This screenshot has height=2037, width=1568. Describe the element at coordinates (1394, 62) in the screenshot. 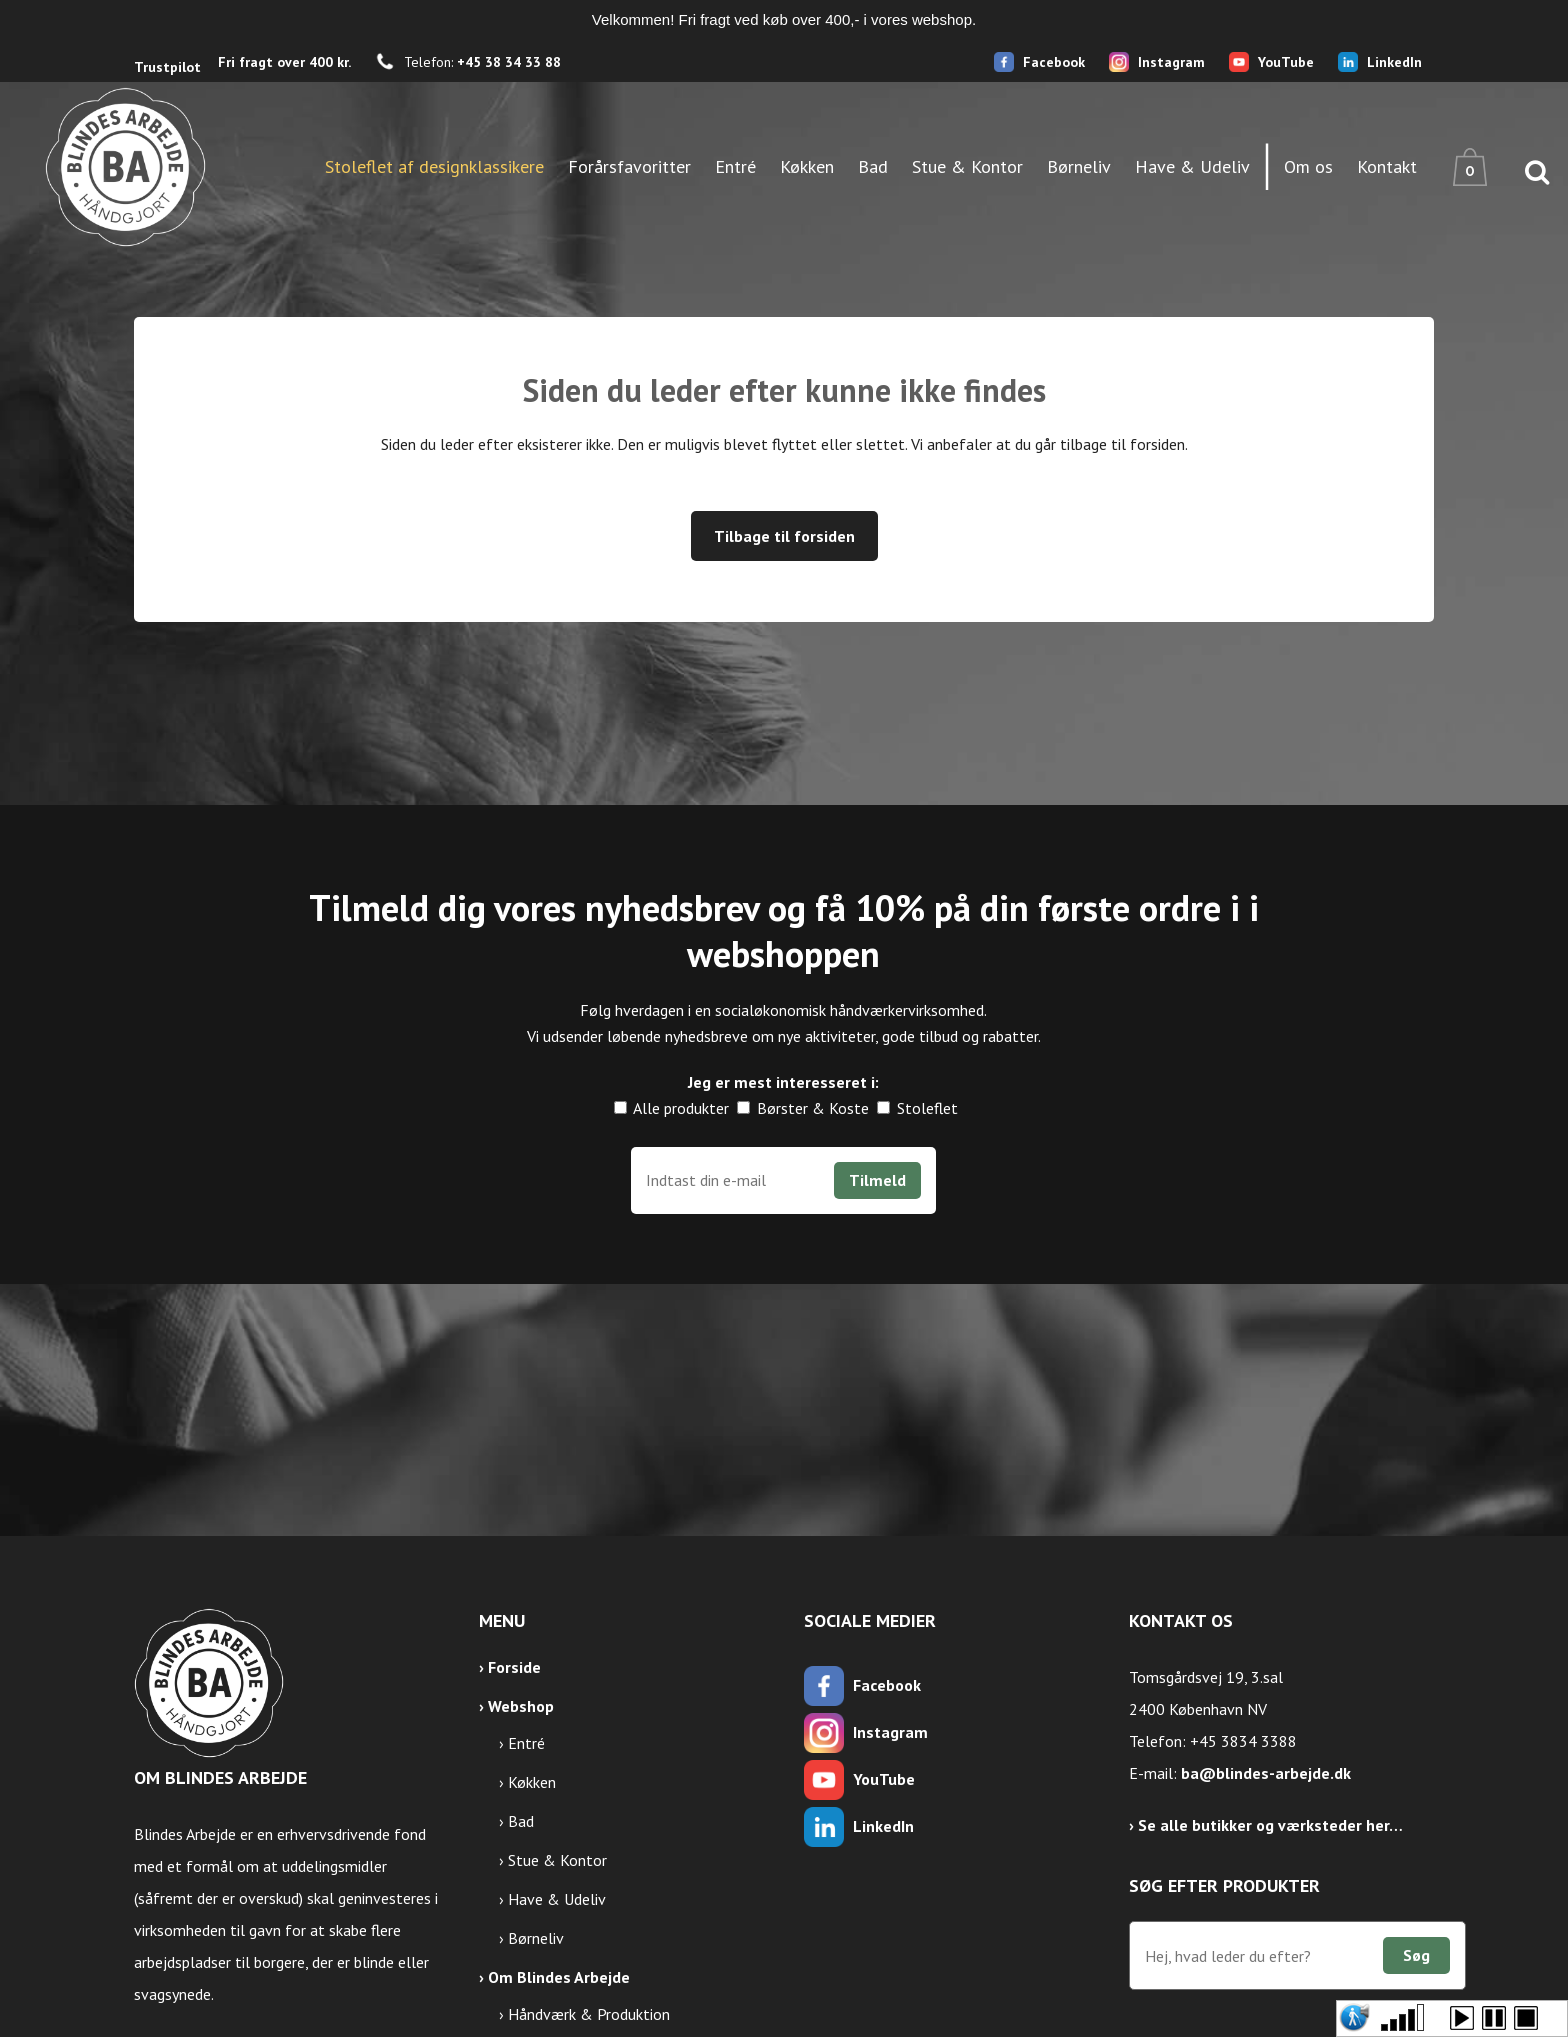

I see `LinkedIn` at that location.